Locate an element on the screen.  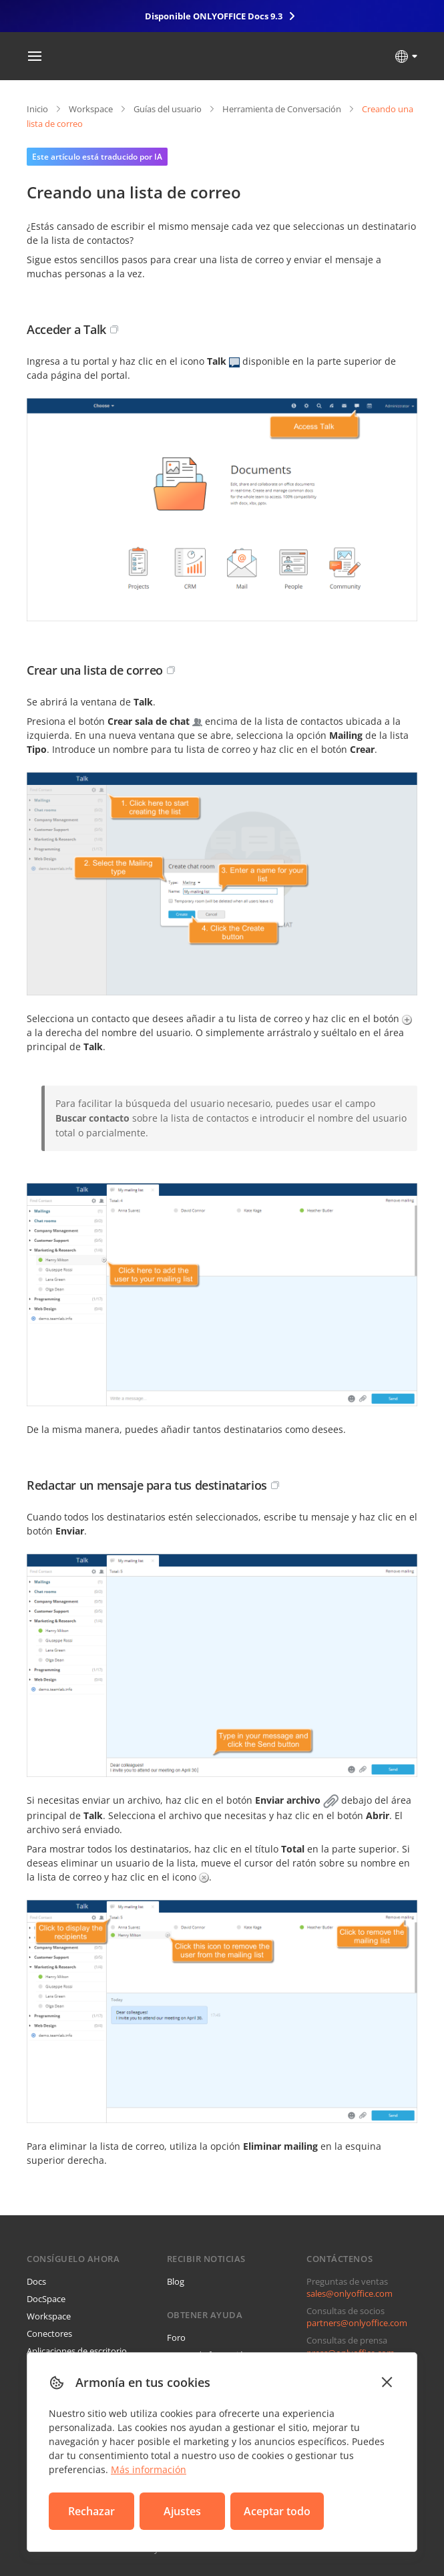
sales@onlyoffice.com is located at coordinates (349, 2293).